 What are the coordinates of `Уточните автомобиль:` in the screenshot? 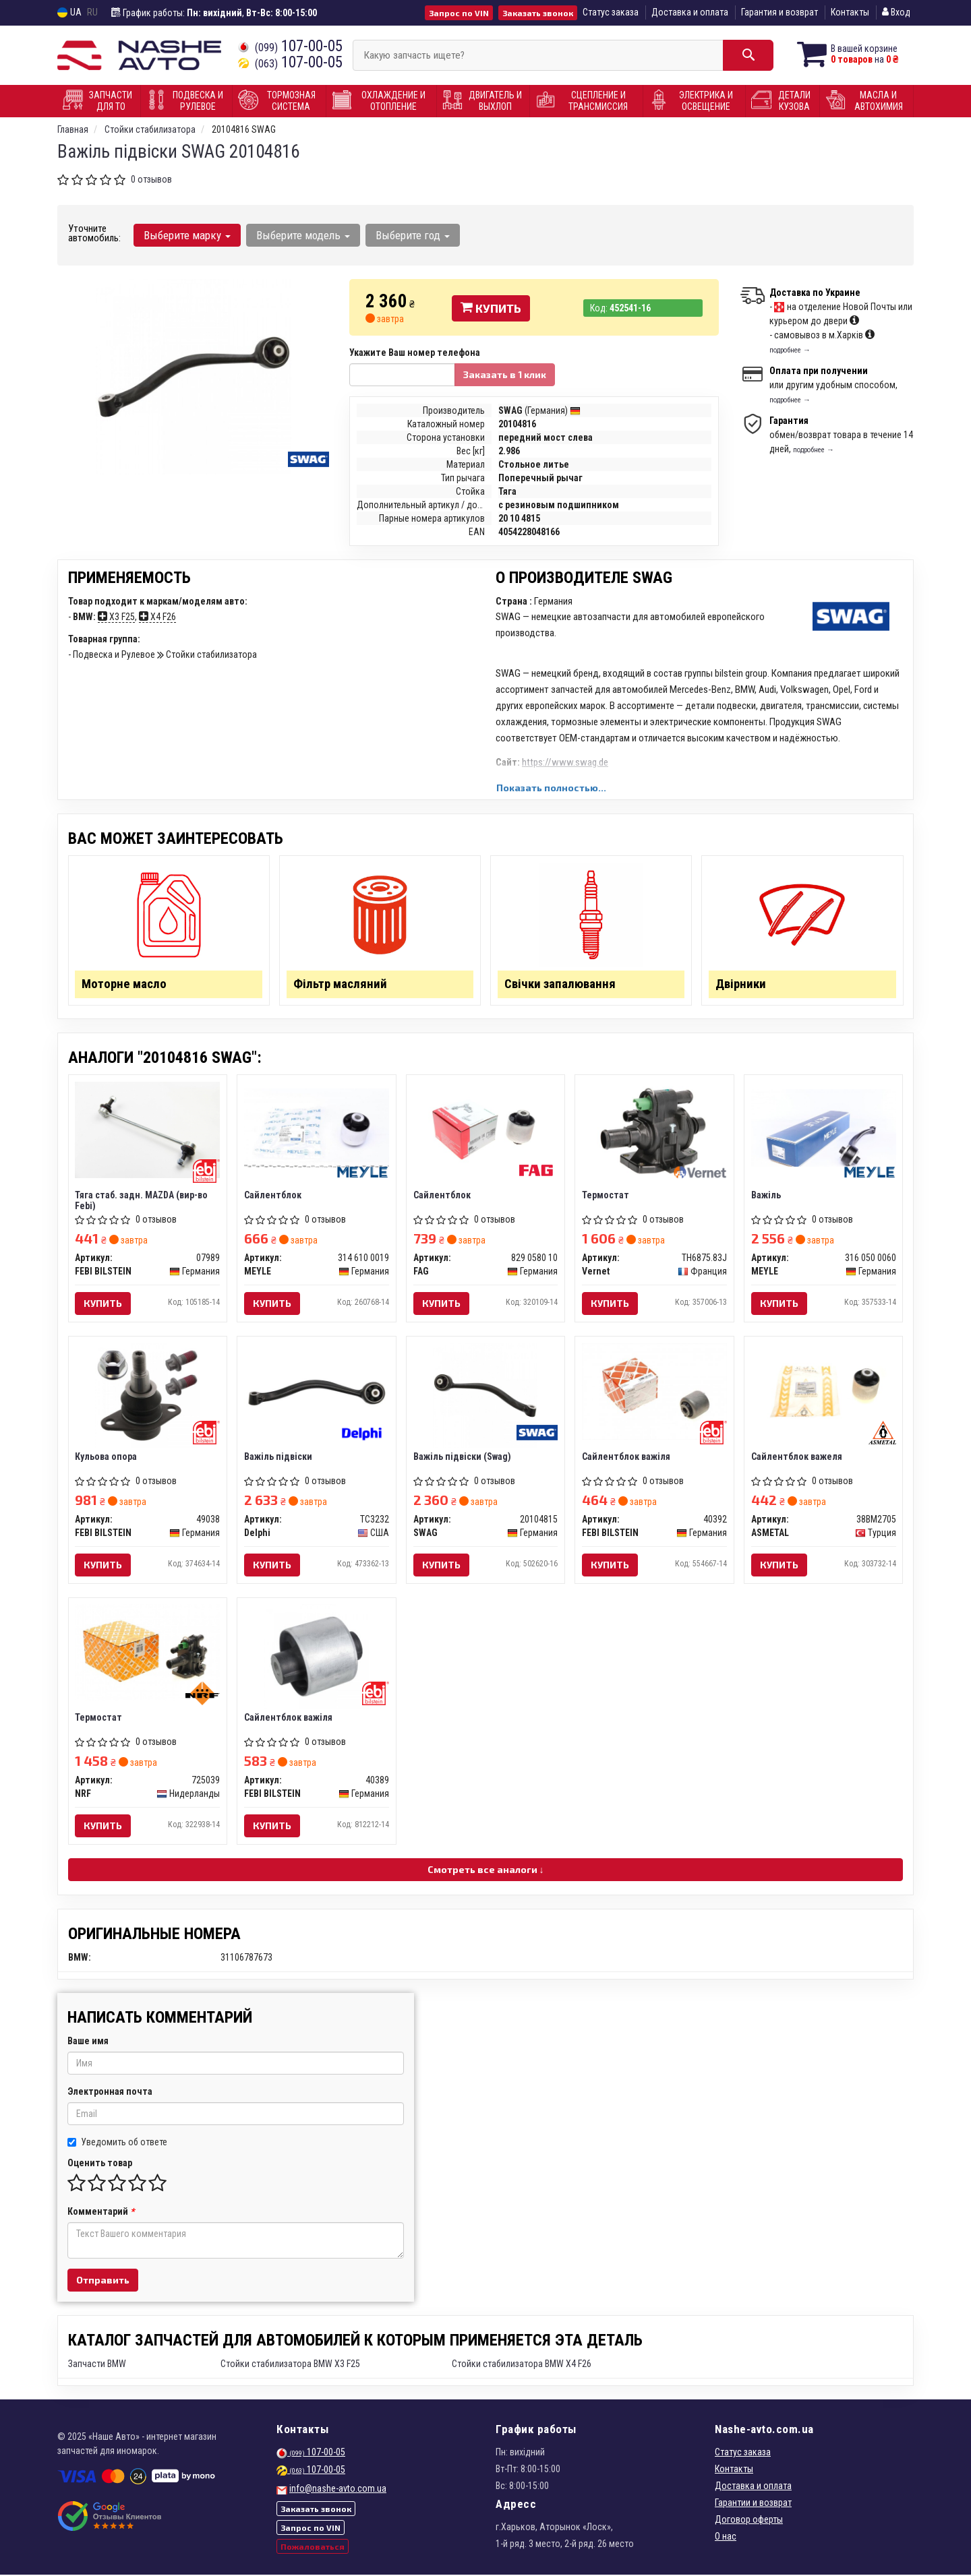 It's located at (94, 233).